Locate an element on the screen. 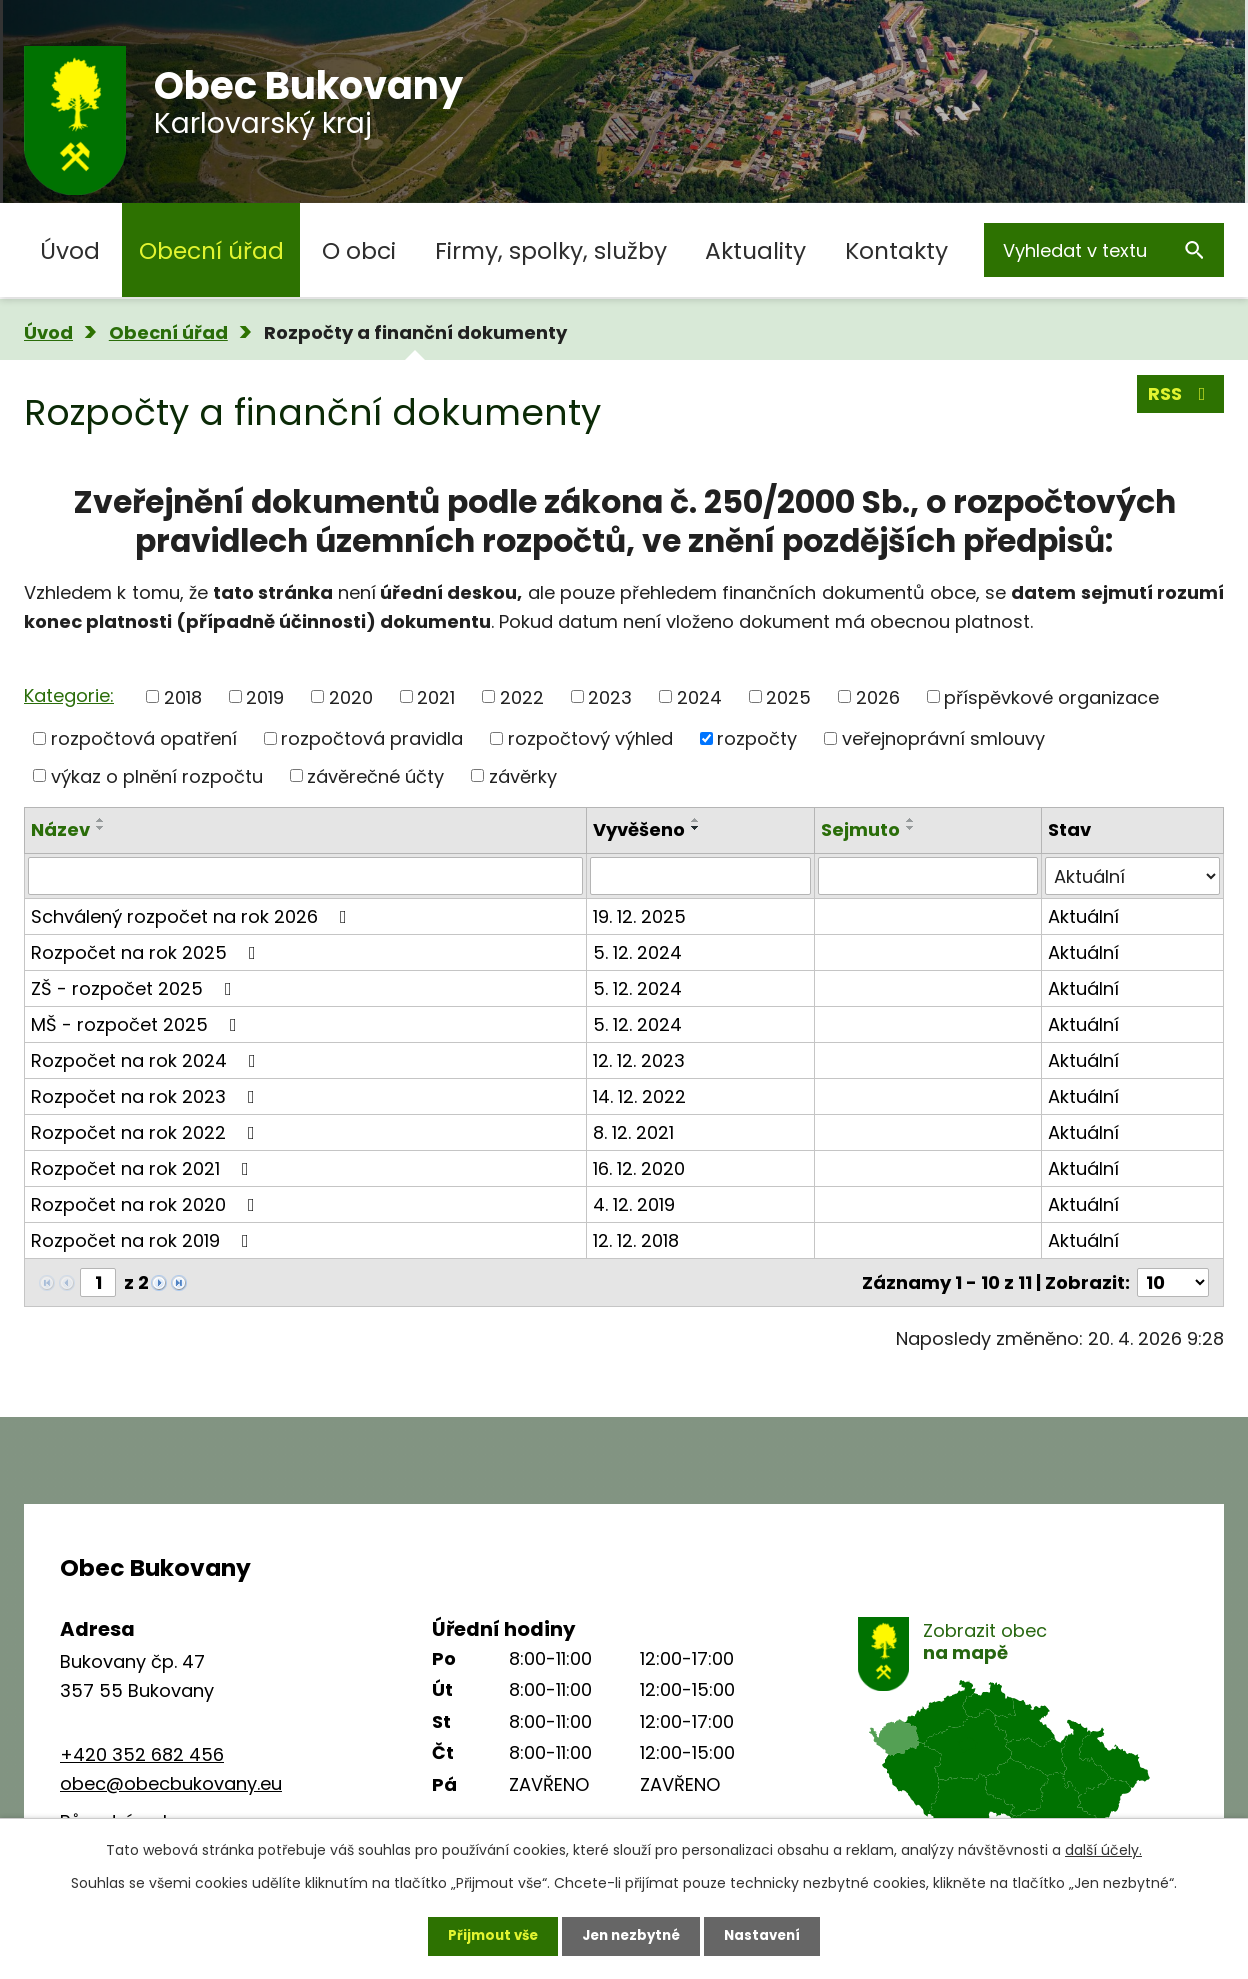 The width and height of the screenshot is (1248, 1979). rozpočty is located at coordinates (757, 738).